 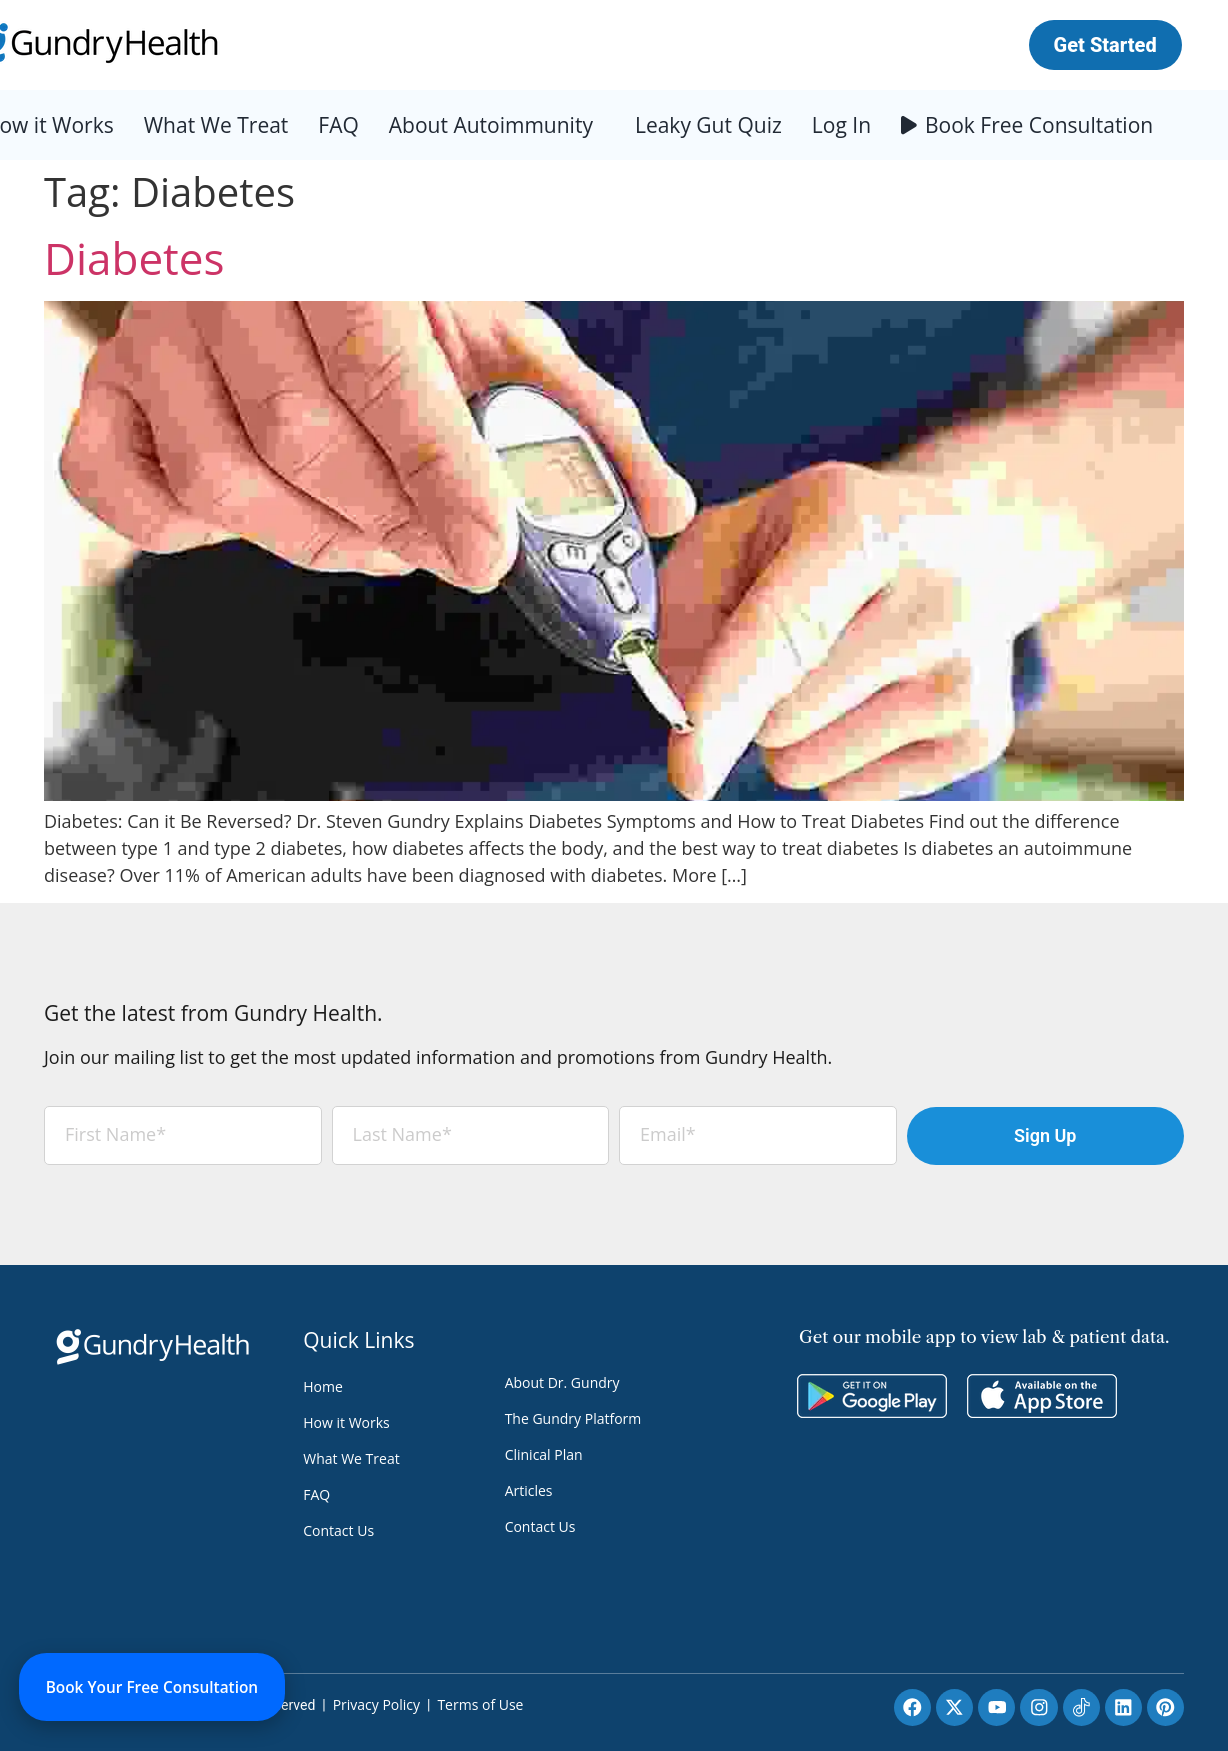 What do you see at coordinates (562, 1382) in the screenshot?
I see `About Dr. Gundry` at bounding box center [562, 1382].